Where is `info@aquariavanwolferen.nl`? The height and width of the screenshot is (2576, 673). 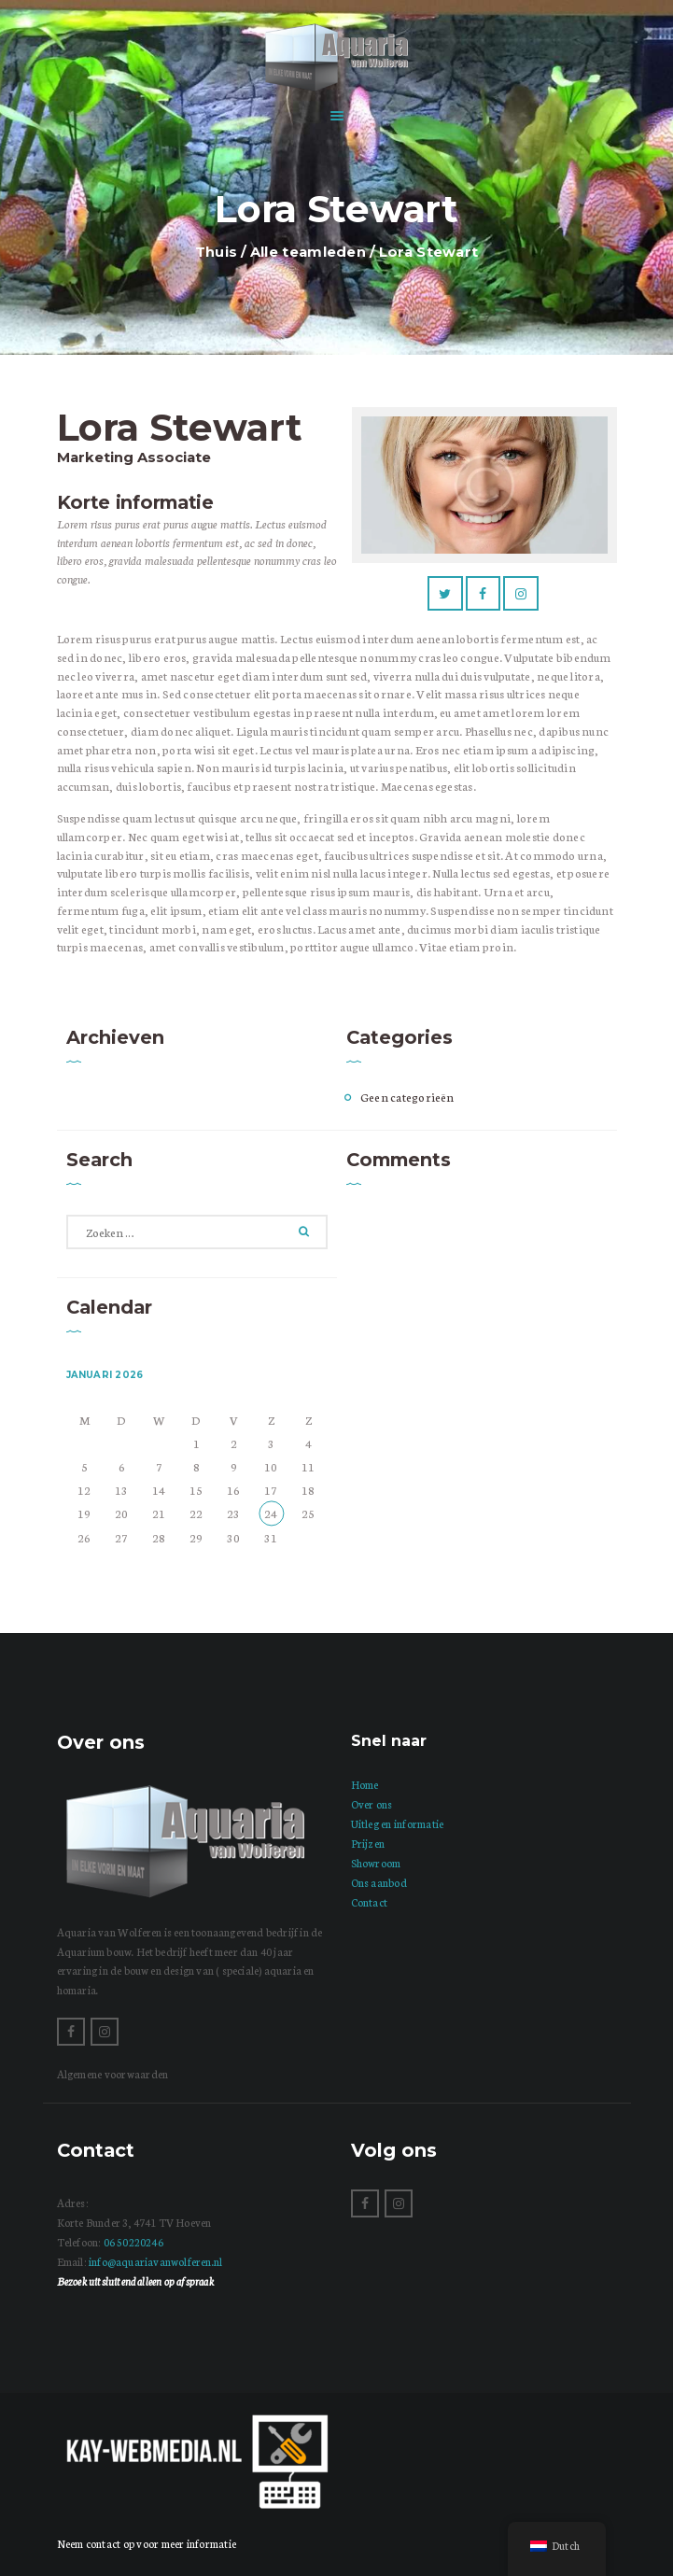
info@aquariavanwolferen.nl is located at coordinates (155, 2261).